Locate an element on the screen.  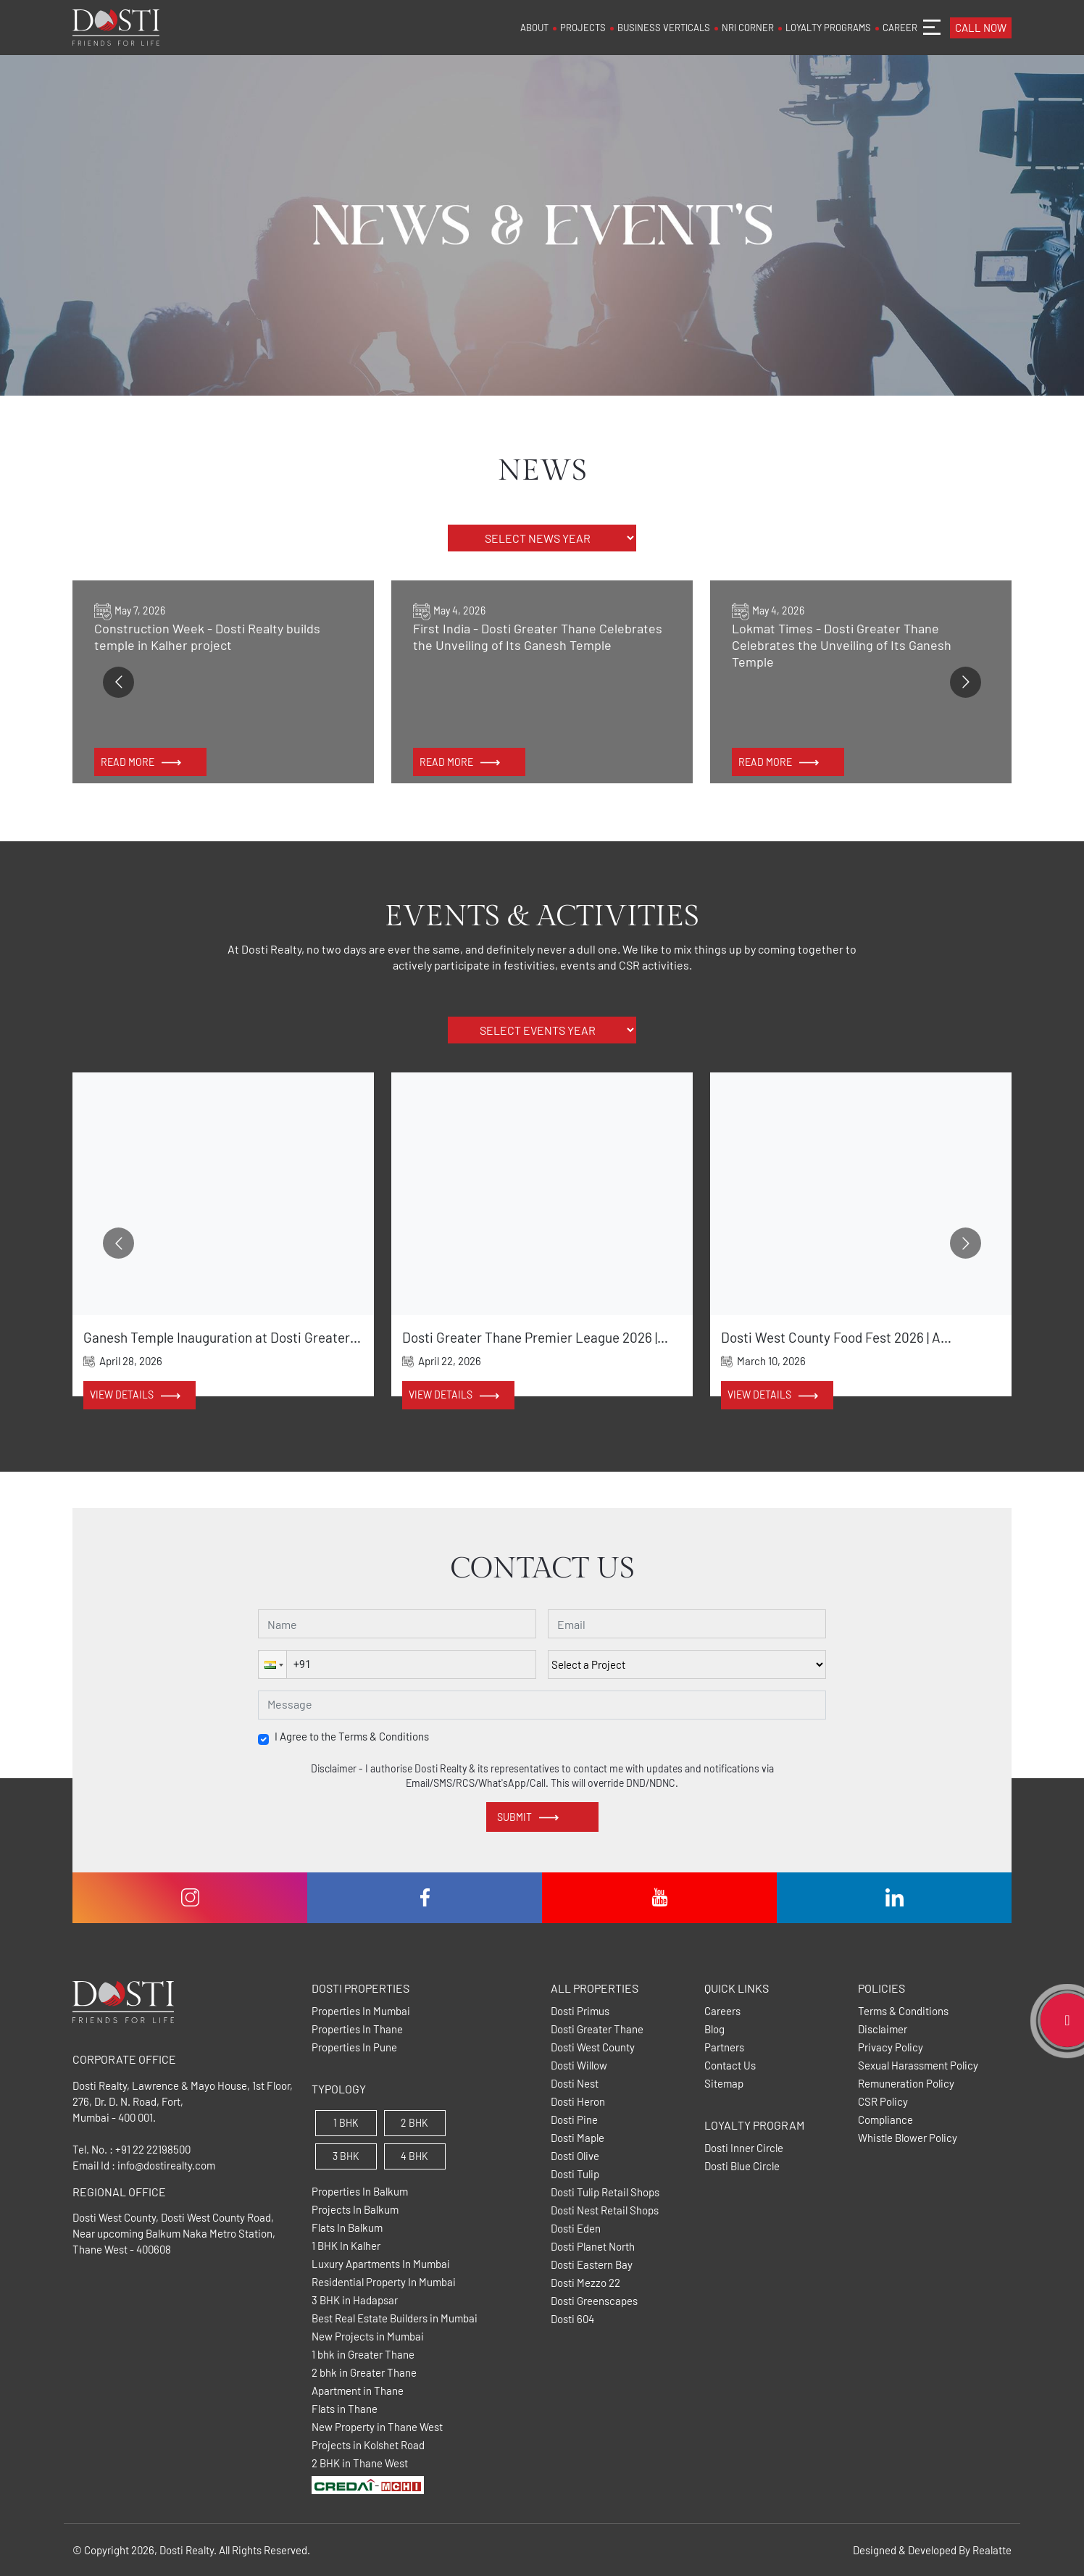
Properties In Thane is located at coordinates (357, 2029).